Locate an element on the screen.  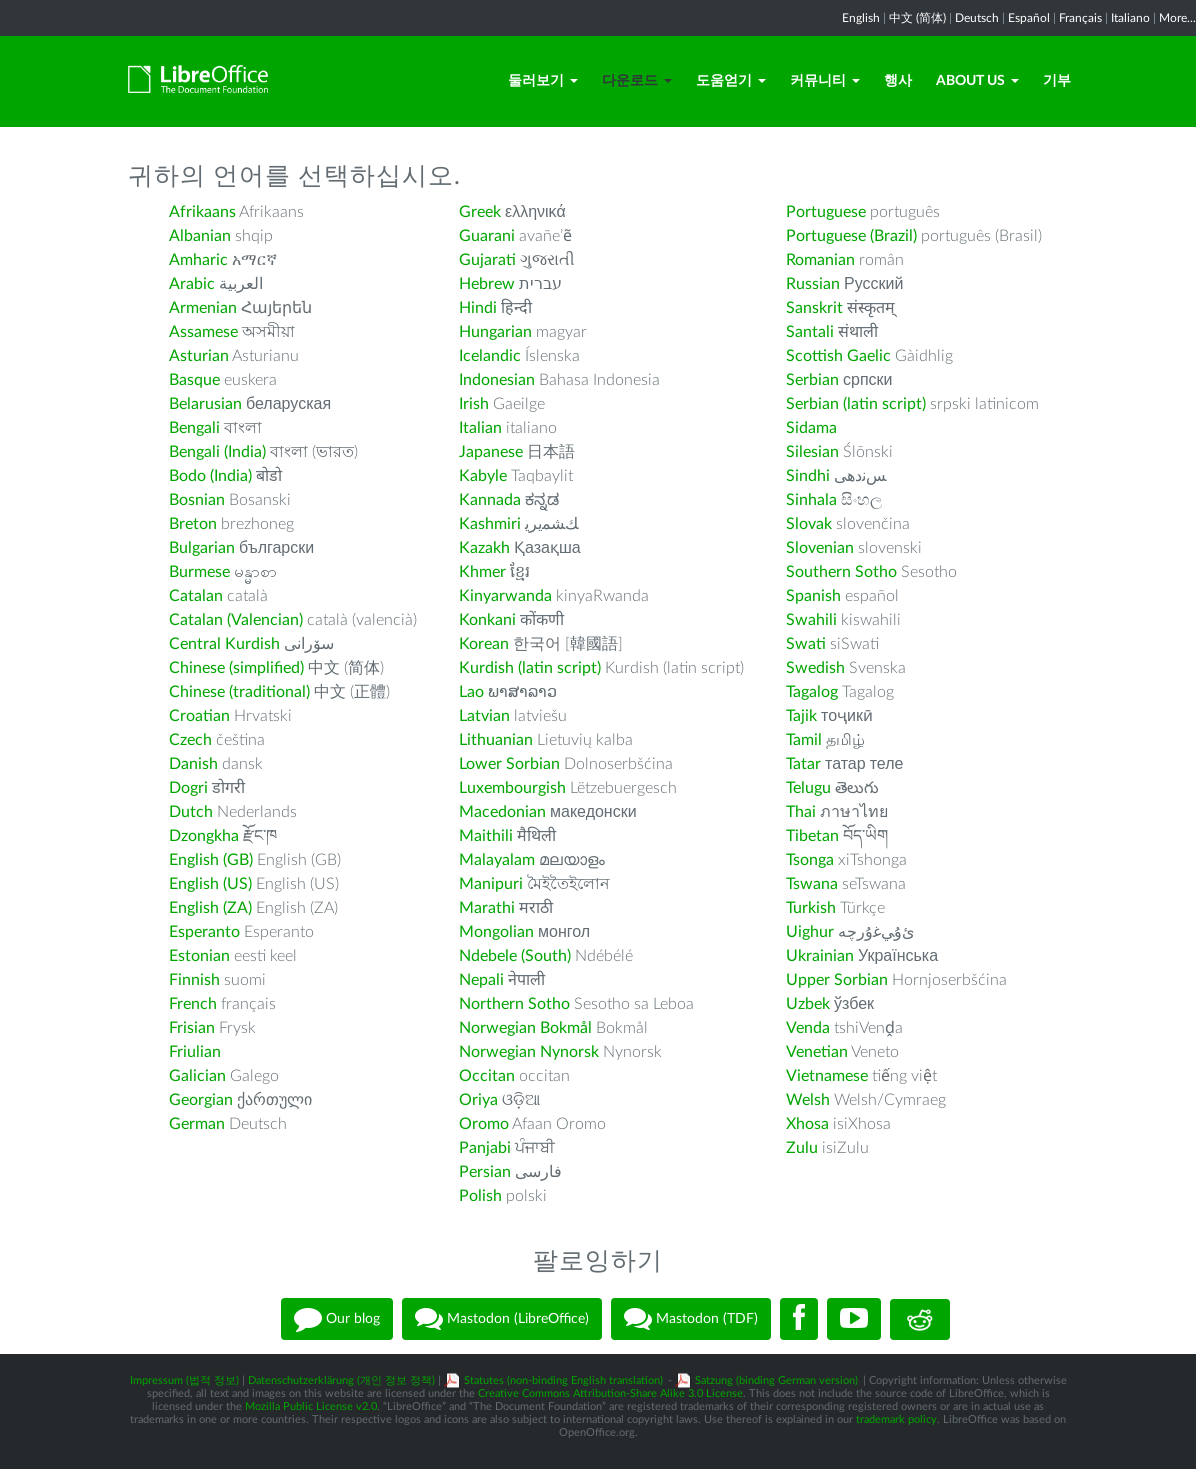
Nepali is located at coordinates (481, 980).